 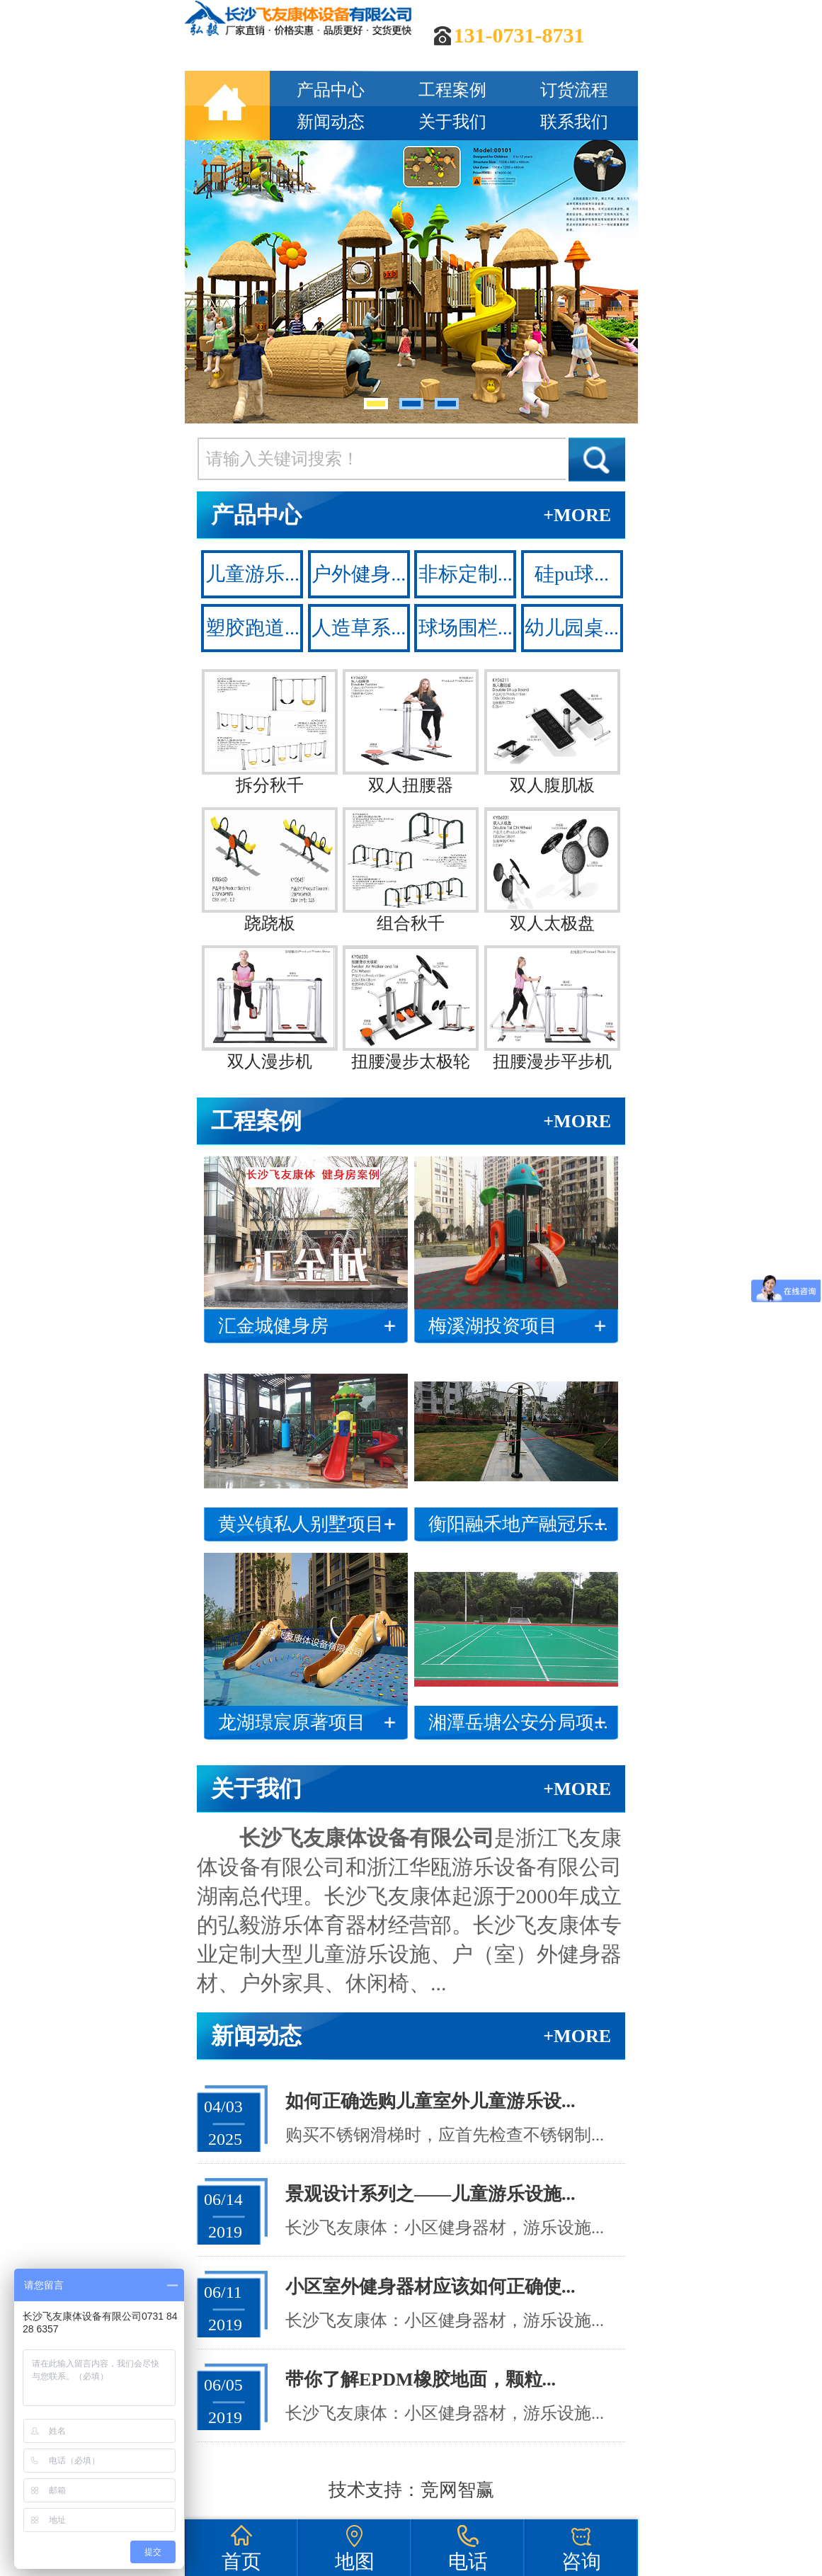 What do you see at coordinates (574, 90) in the screenshot?
I see `订货流程` at bounding box center [574, 90].